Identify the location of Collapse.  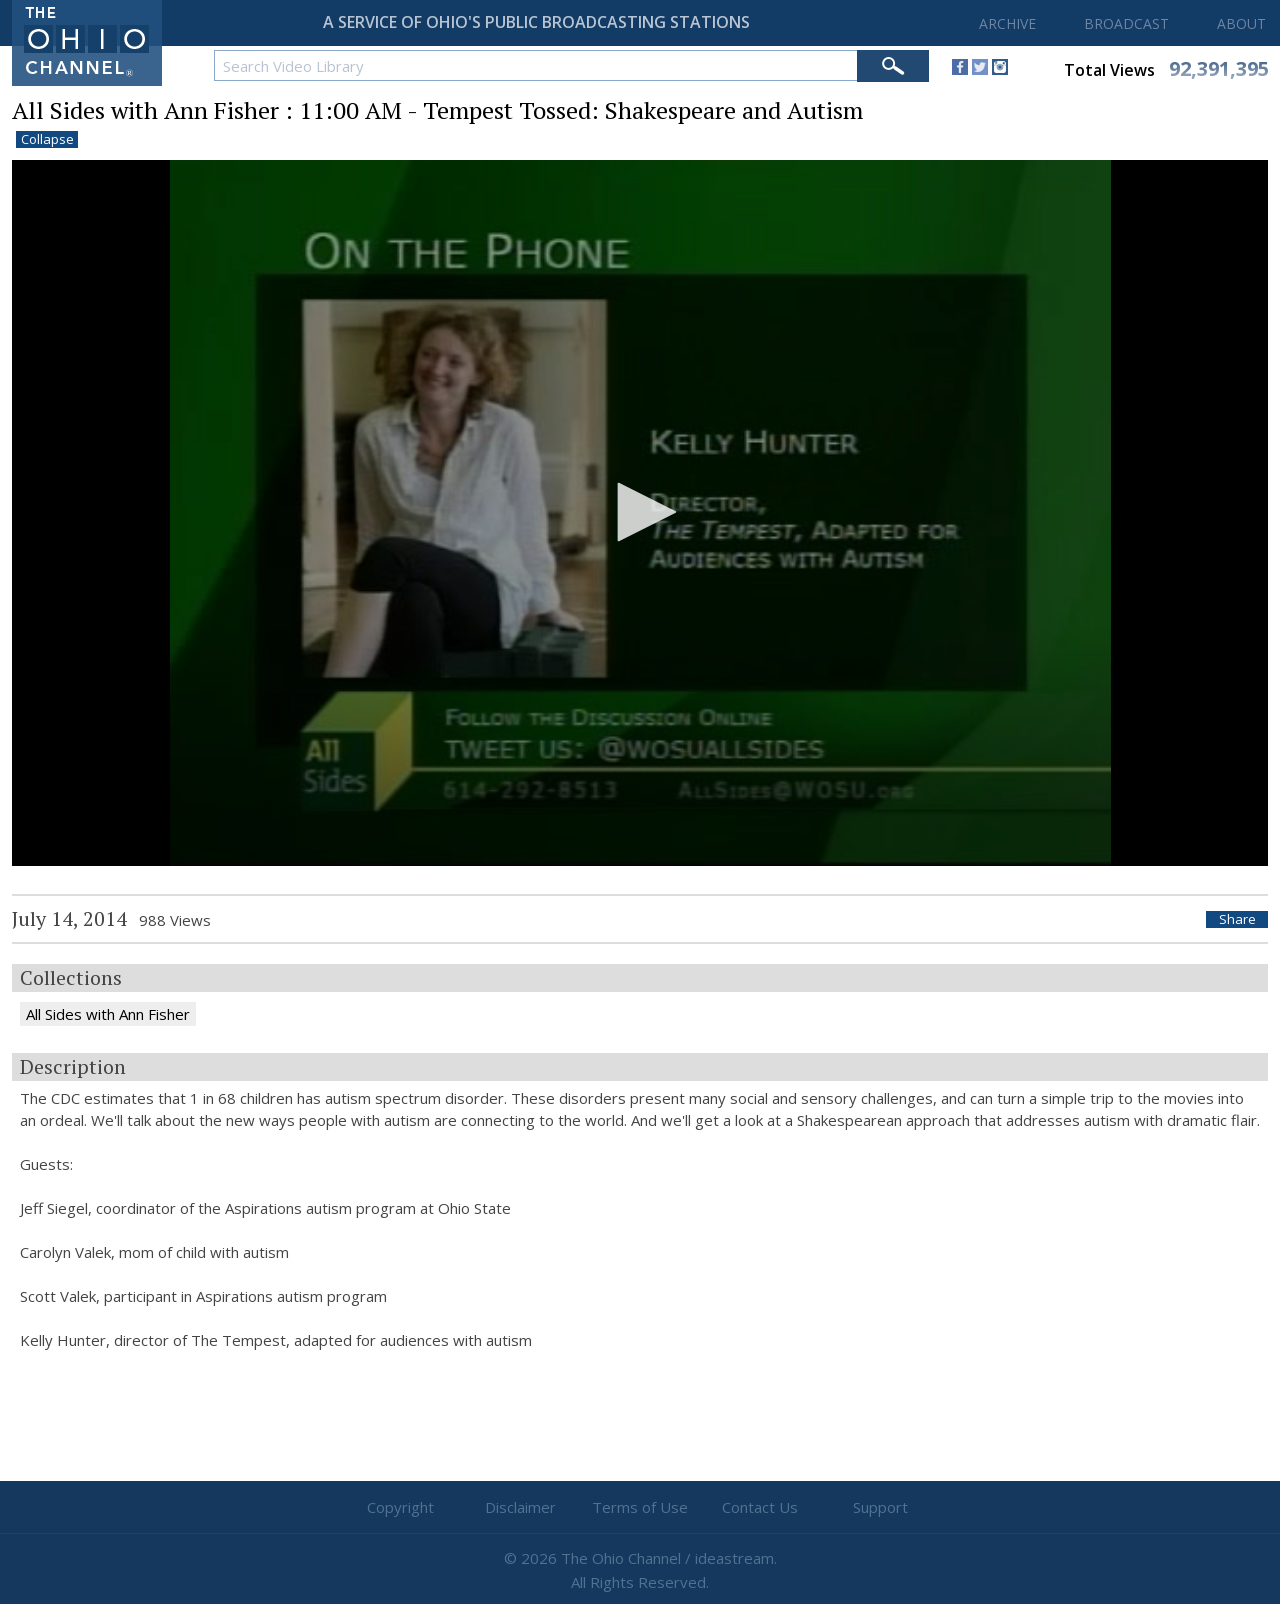
(47, 139).